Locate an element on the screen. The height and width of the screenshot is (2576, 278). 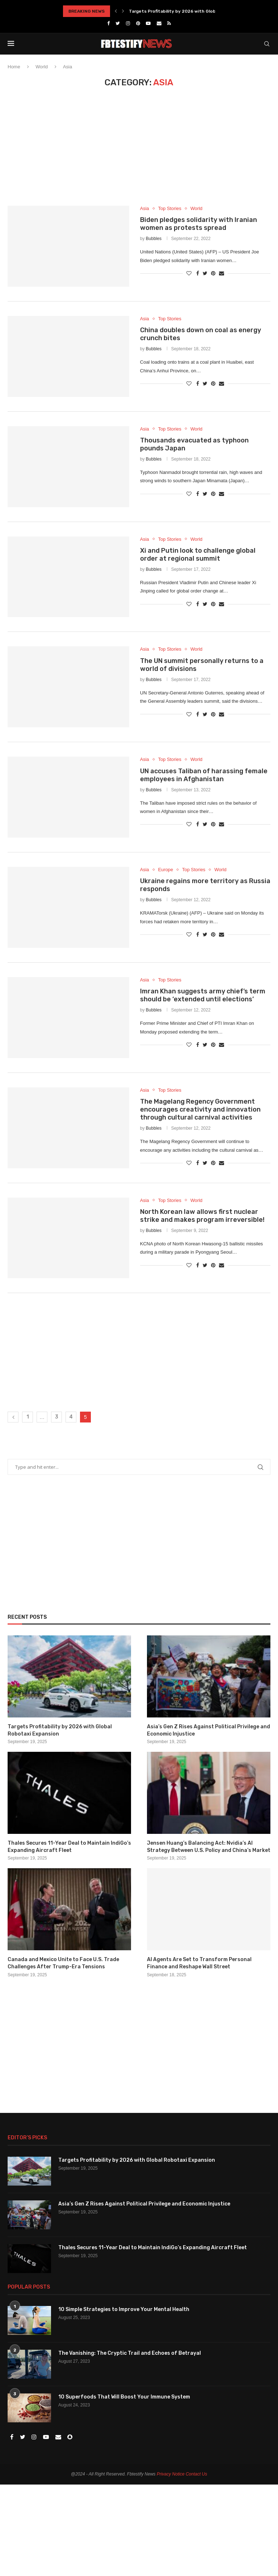
Top Stories is located at coordinates (170, 208).